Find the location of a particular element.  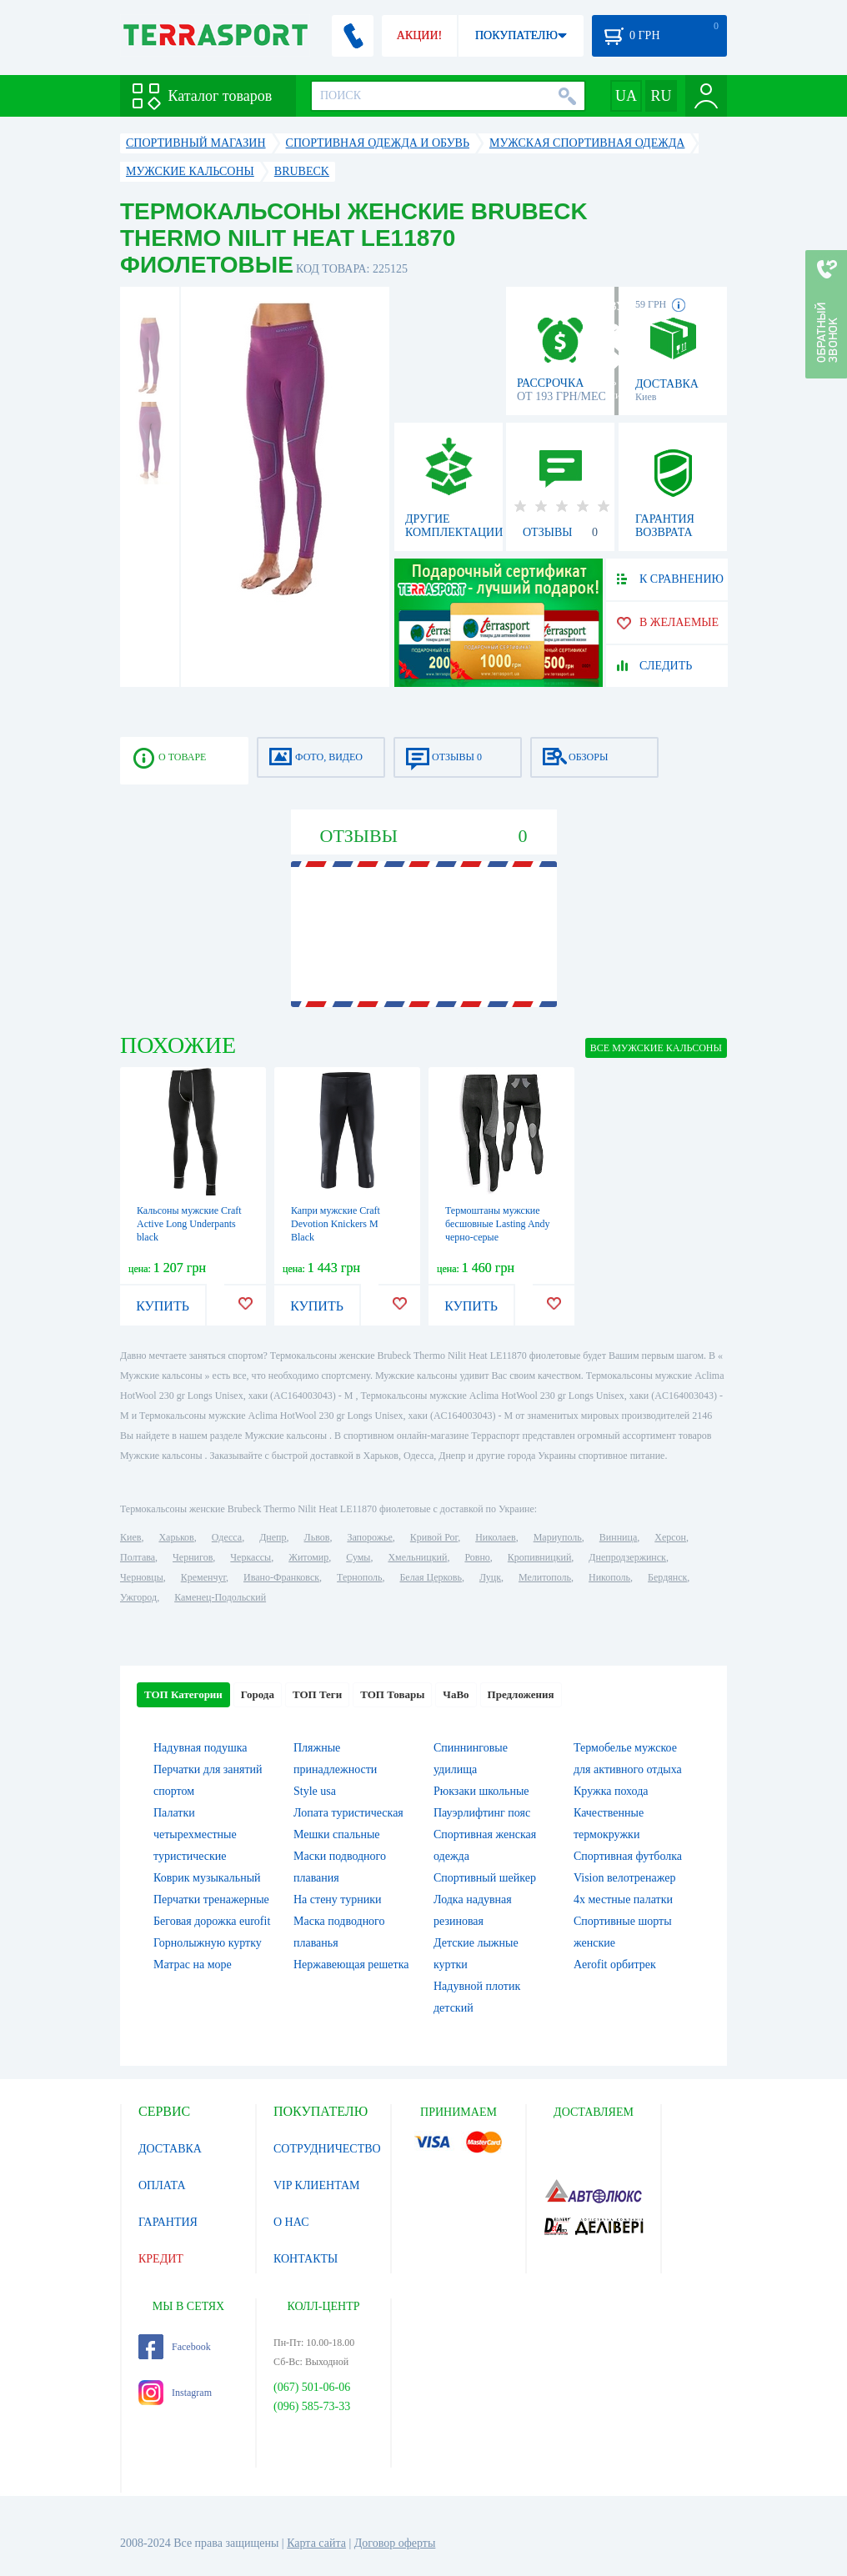

Палатки четырехместные туристические is located at coordinates (195, 1834).